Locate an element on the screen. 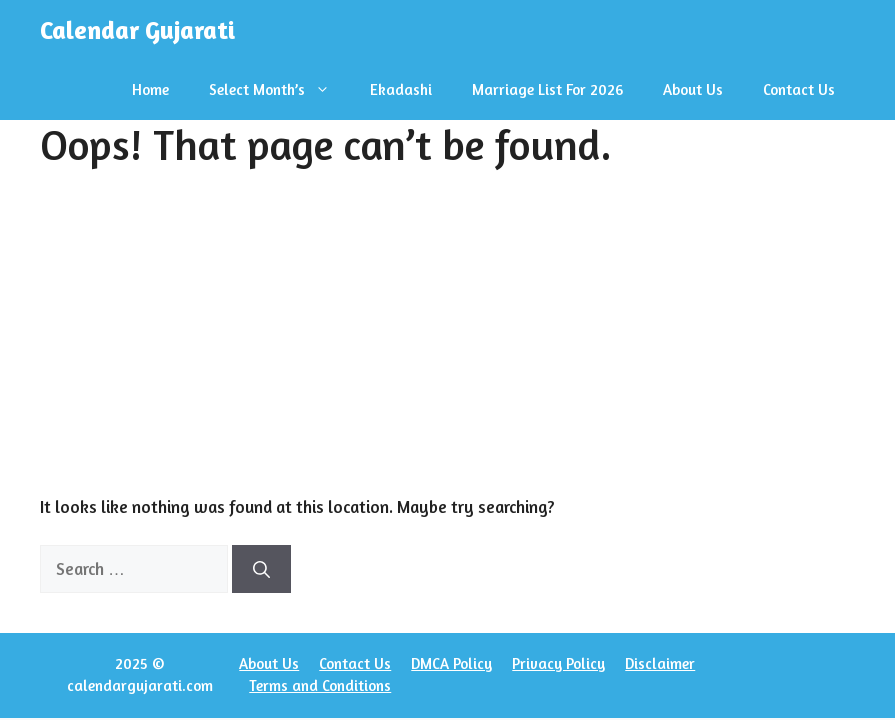 The height and width of the screenshot is (720, 895). [Advertisement] is located at coordinates (447, 344).